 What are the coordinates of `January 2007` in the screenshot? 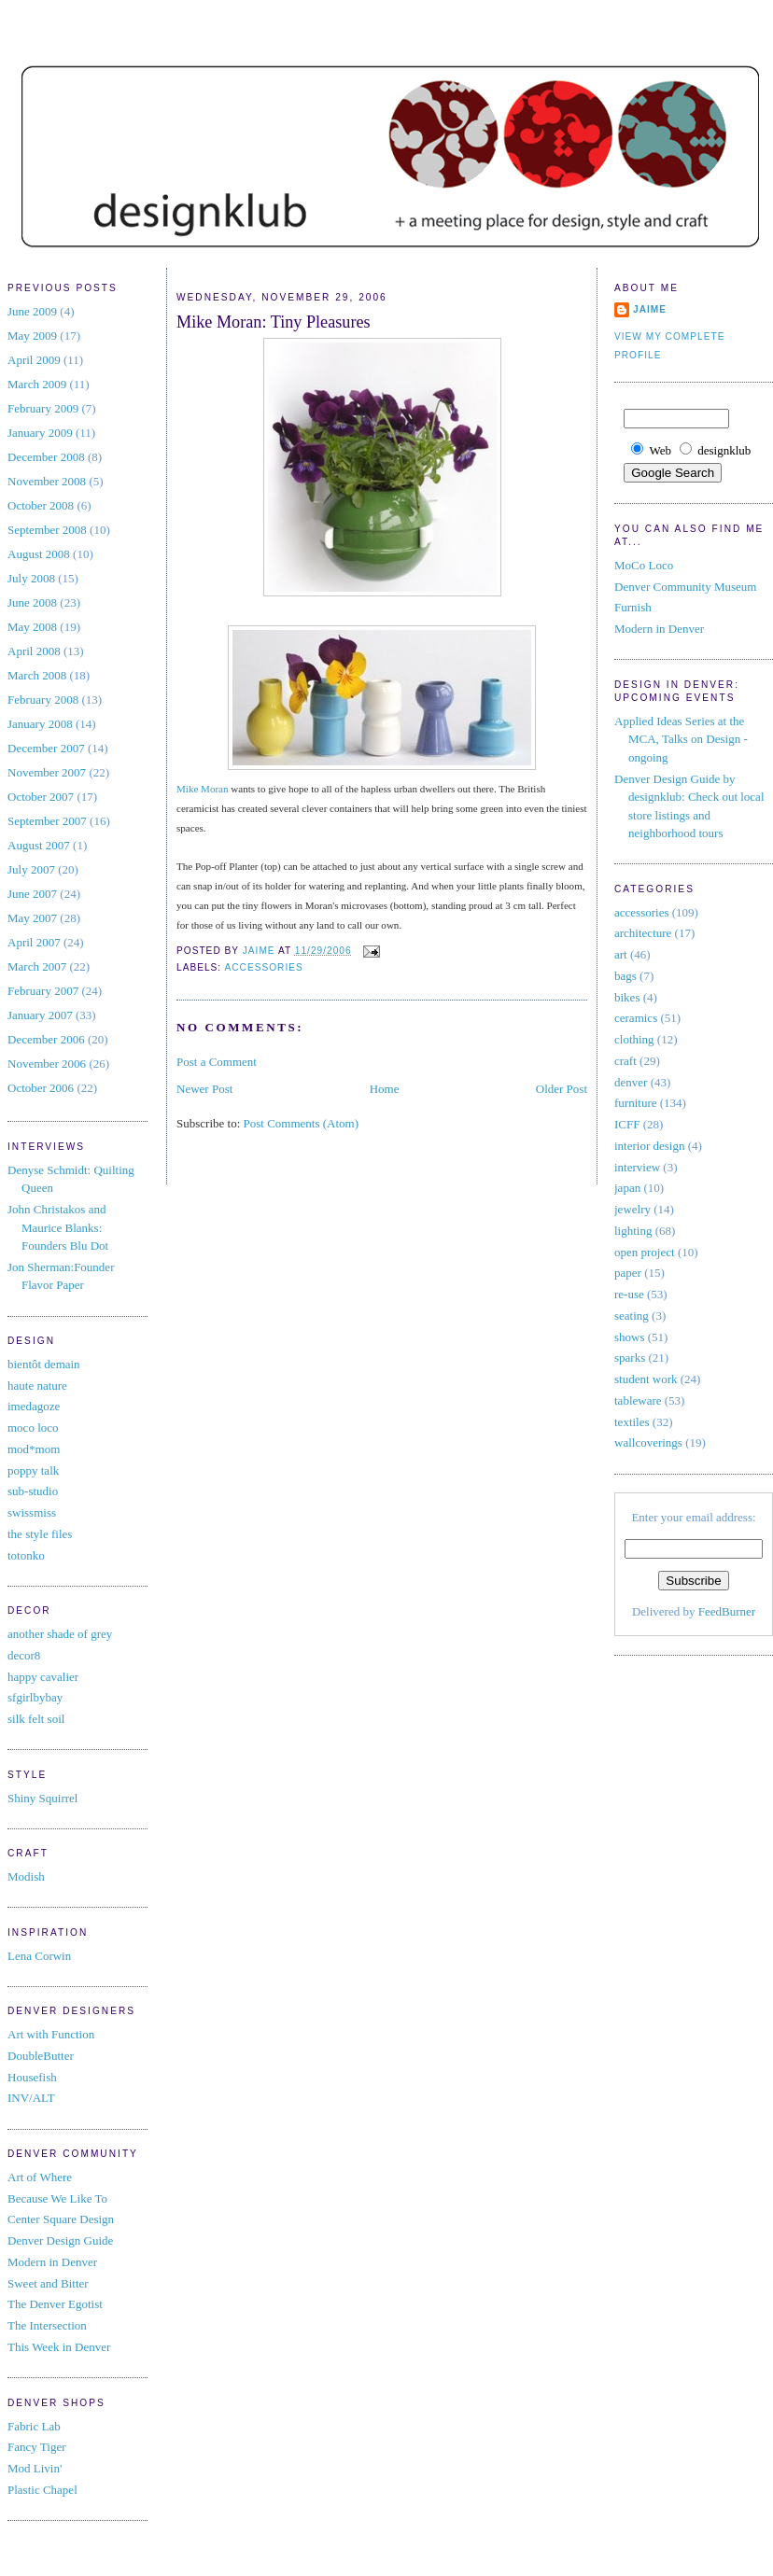 It's located at (40, 1015).